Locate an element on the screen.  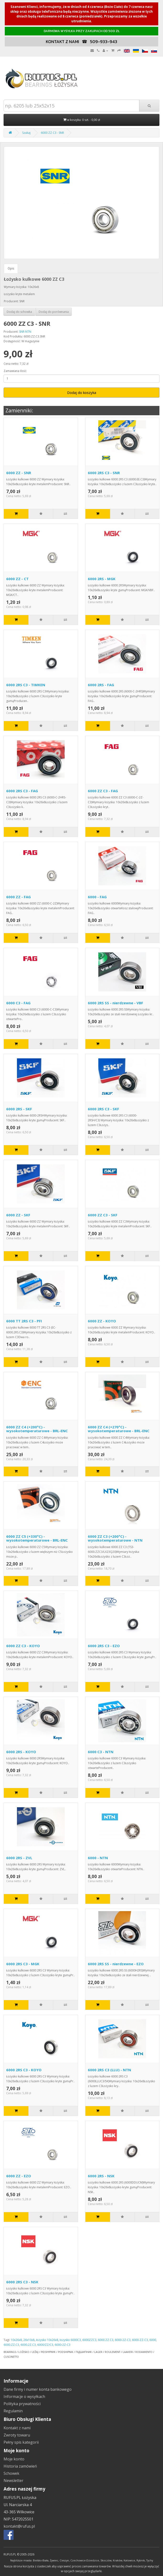
6000 - FAG is located at coordinates (97, 896).